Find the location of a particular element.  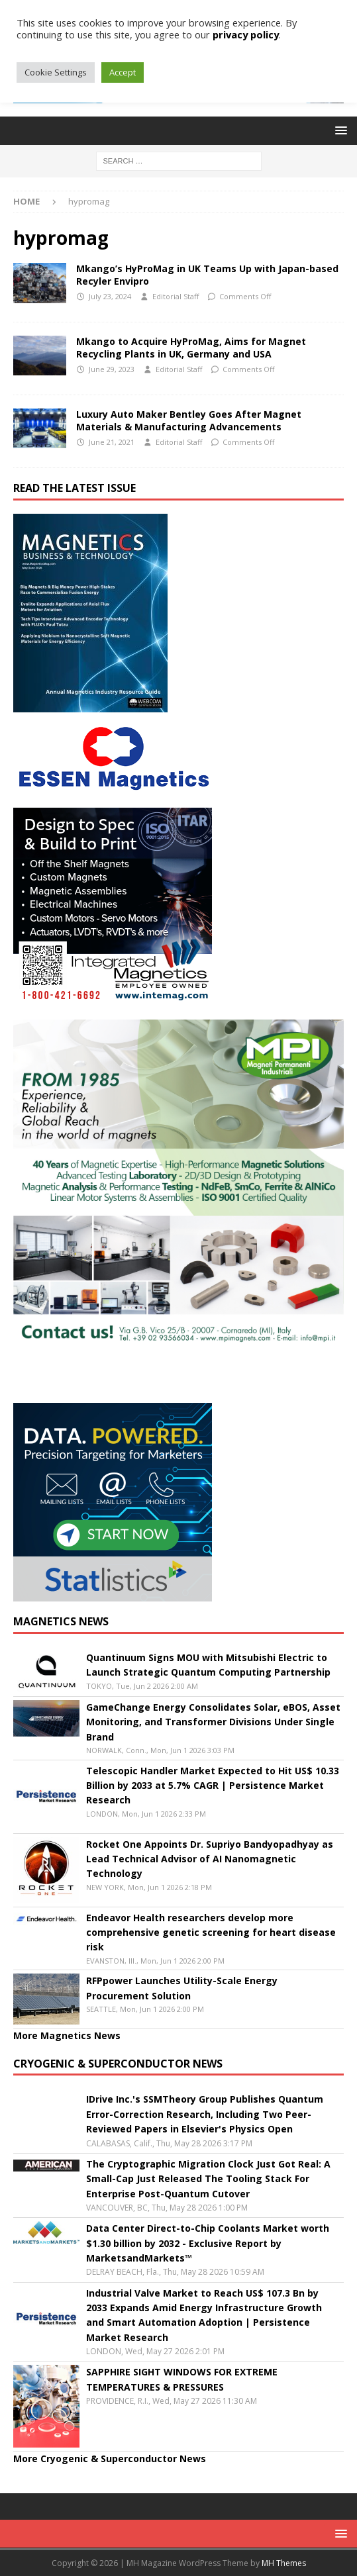

July 23, 2024 is located at coordinates (110, 296).